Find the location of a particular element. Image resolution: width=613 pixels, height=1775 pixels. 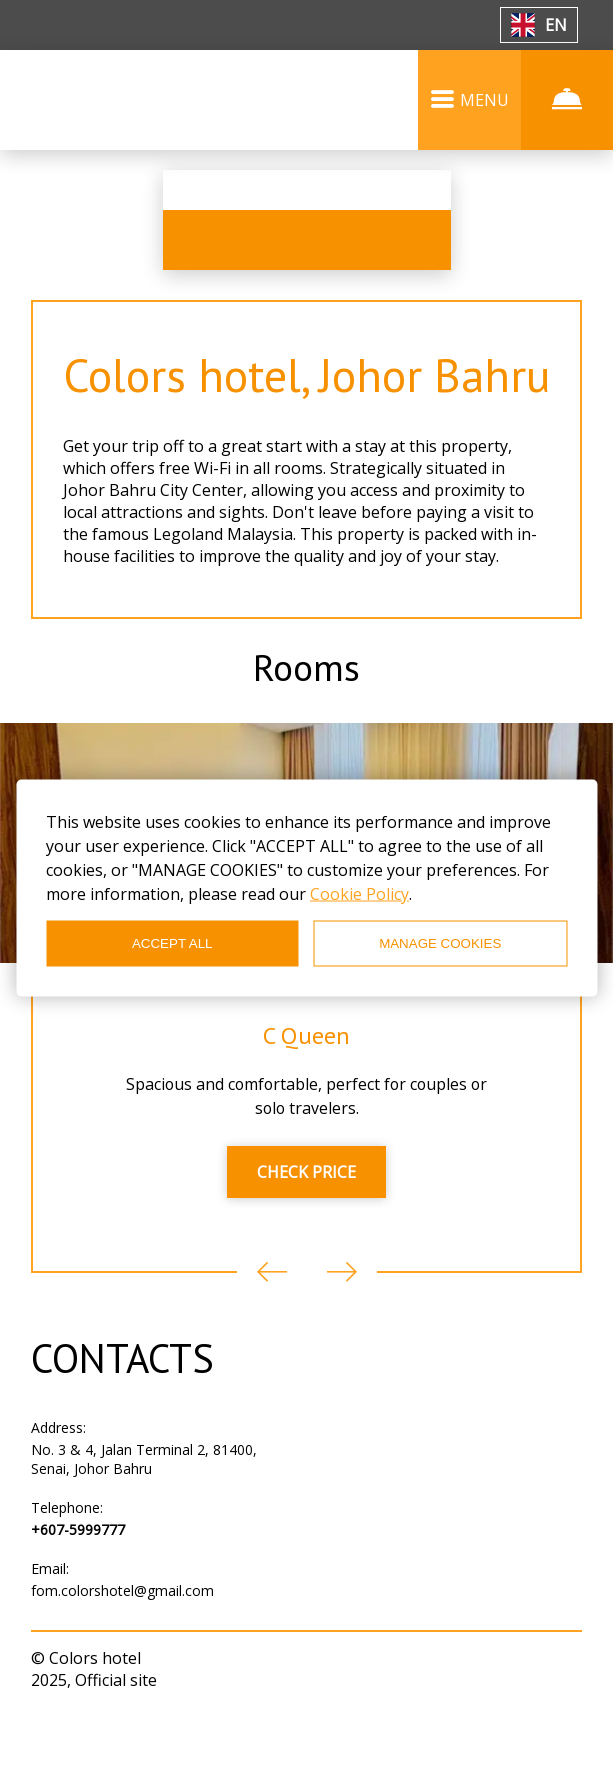

Next is located at coordinates (342, 1331).